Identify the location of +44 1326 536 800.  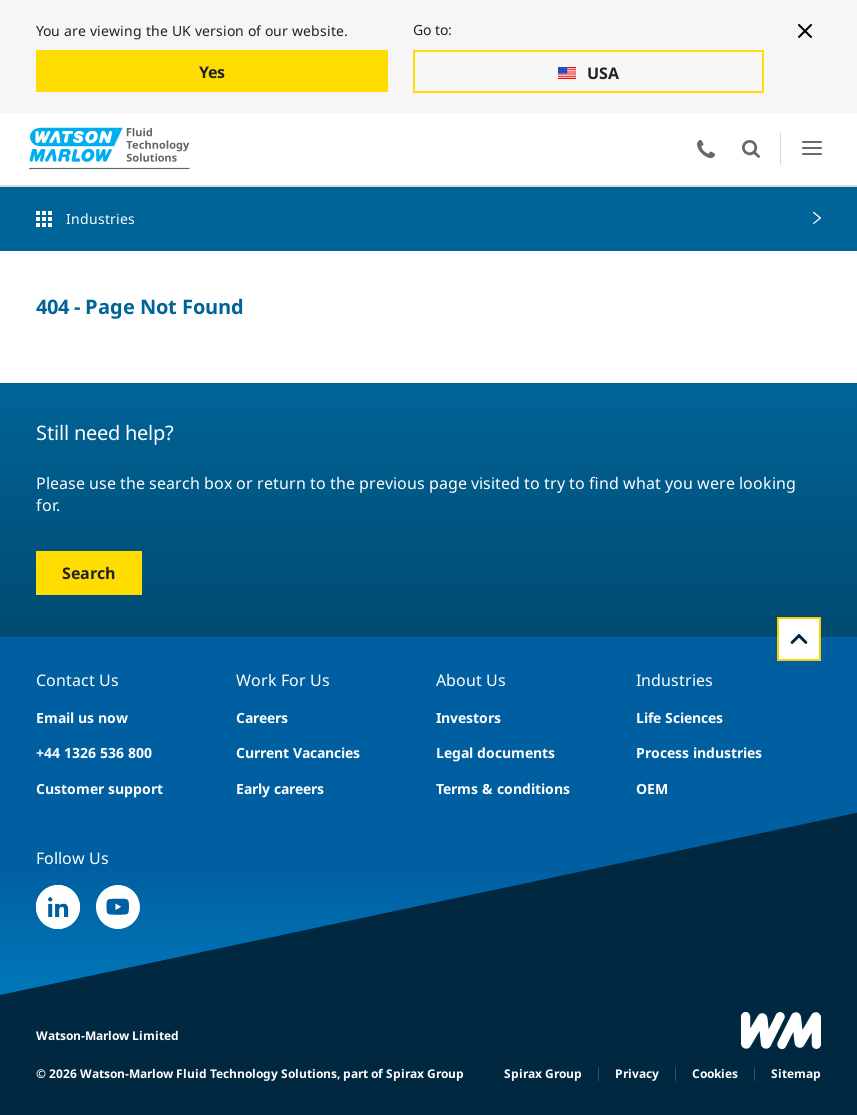
(94, 752).